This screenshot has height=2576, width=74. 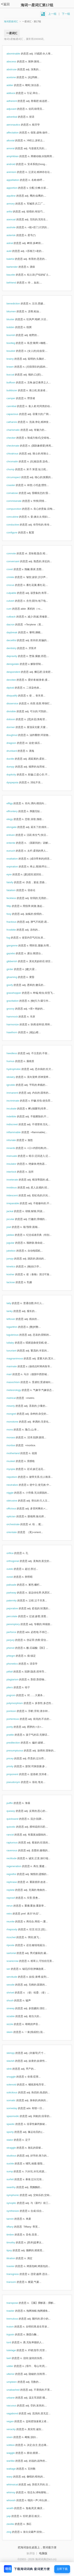 What do you see at coordinates (15, 774) in the screenshot?
I see `duplicity` at bounding box center [15, 774].